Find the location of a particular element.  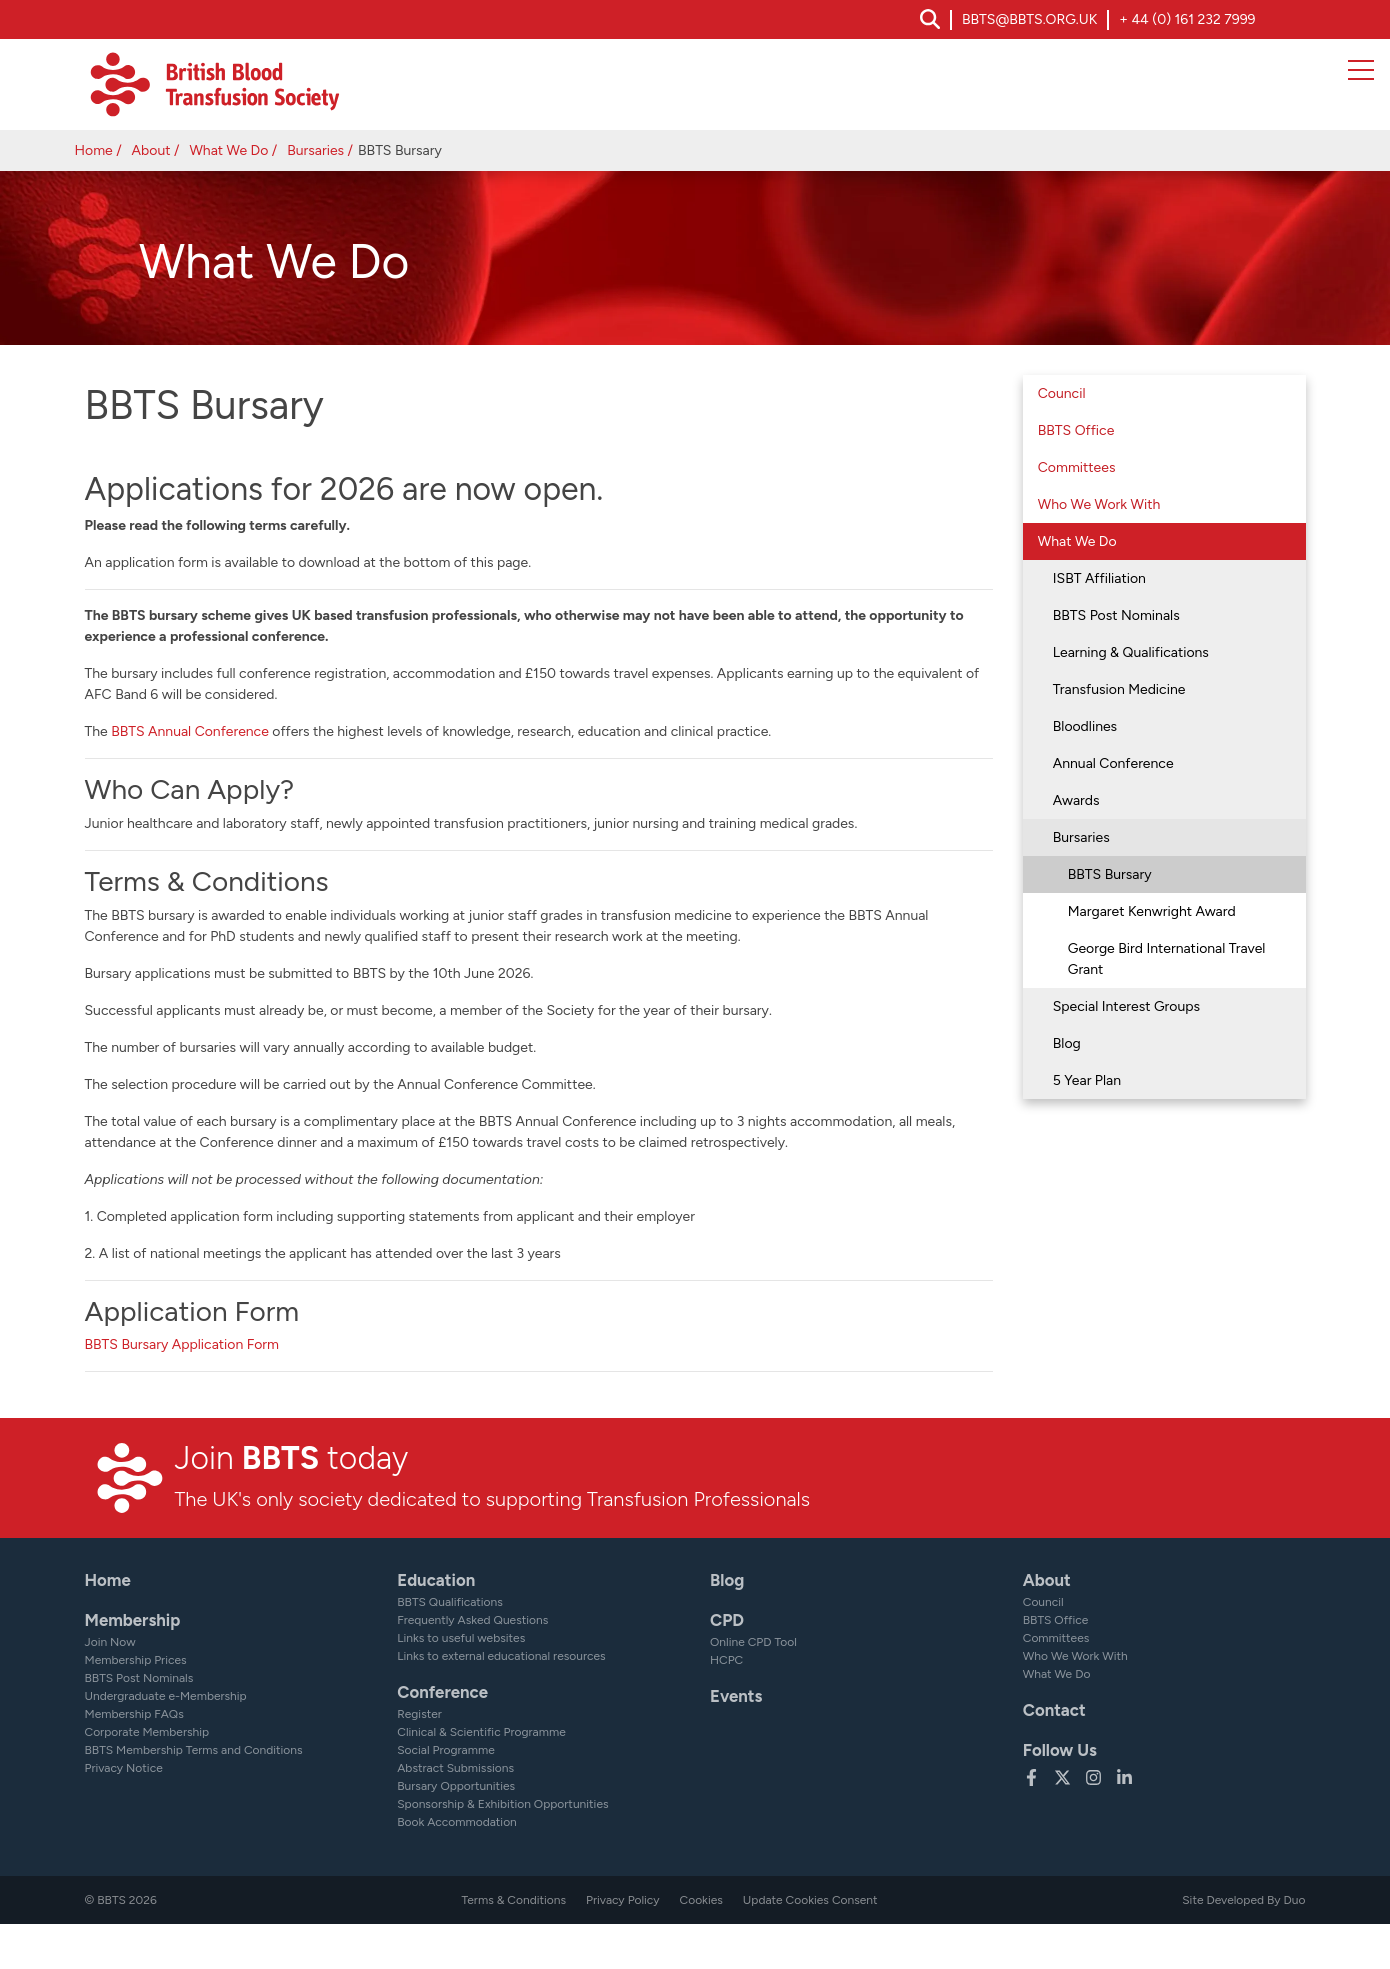

Awards is located at coordinates (1076, 800).